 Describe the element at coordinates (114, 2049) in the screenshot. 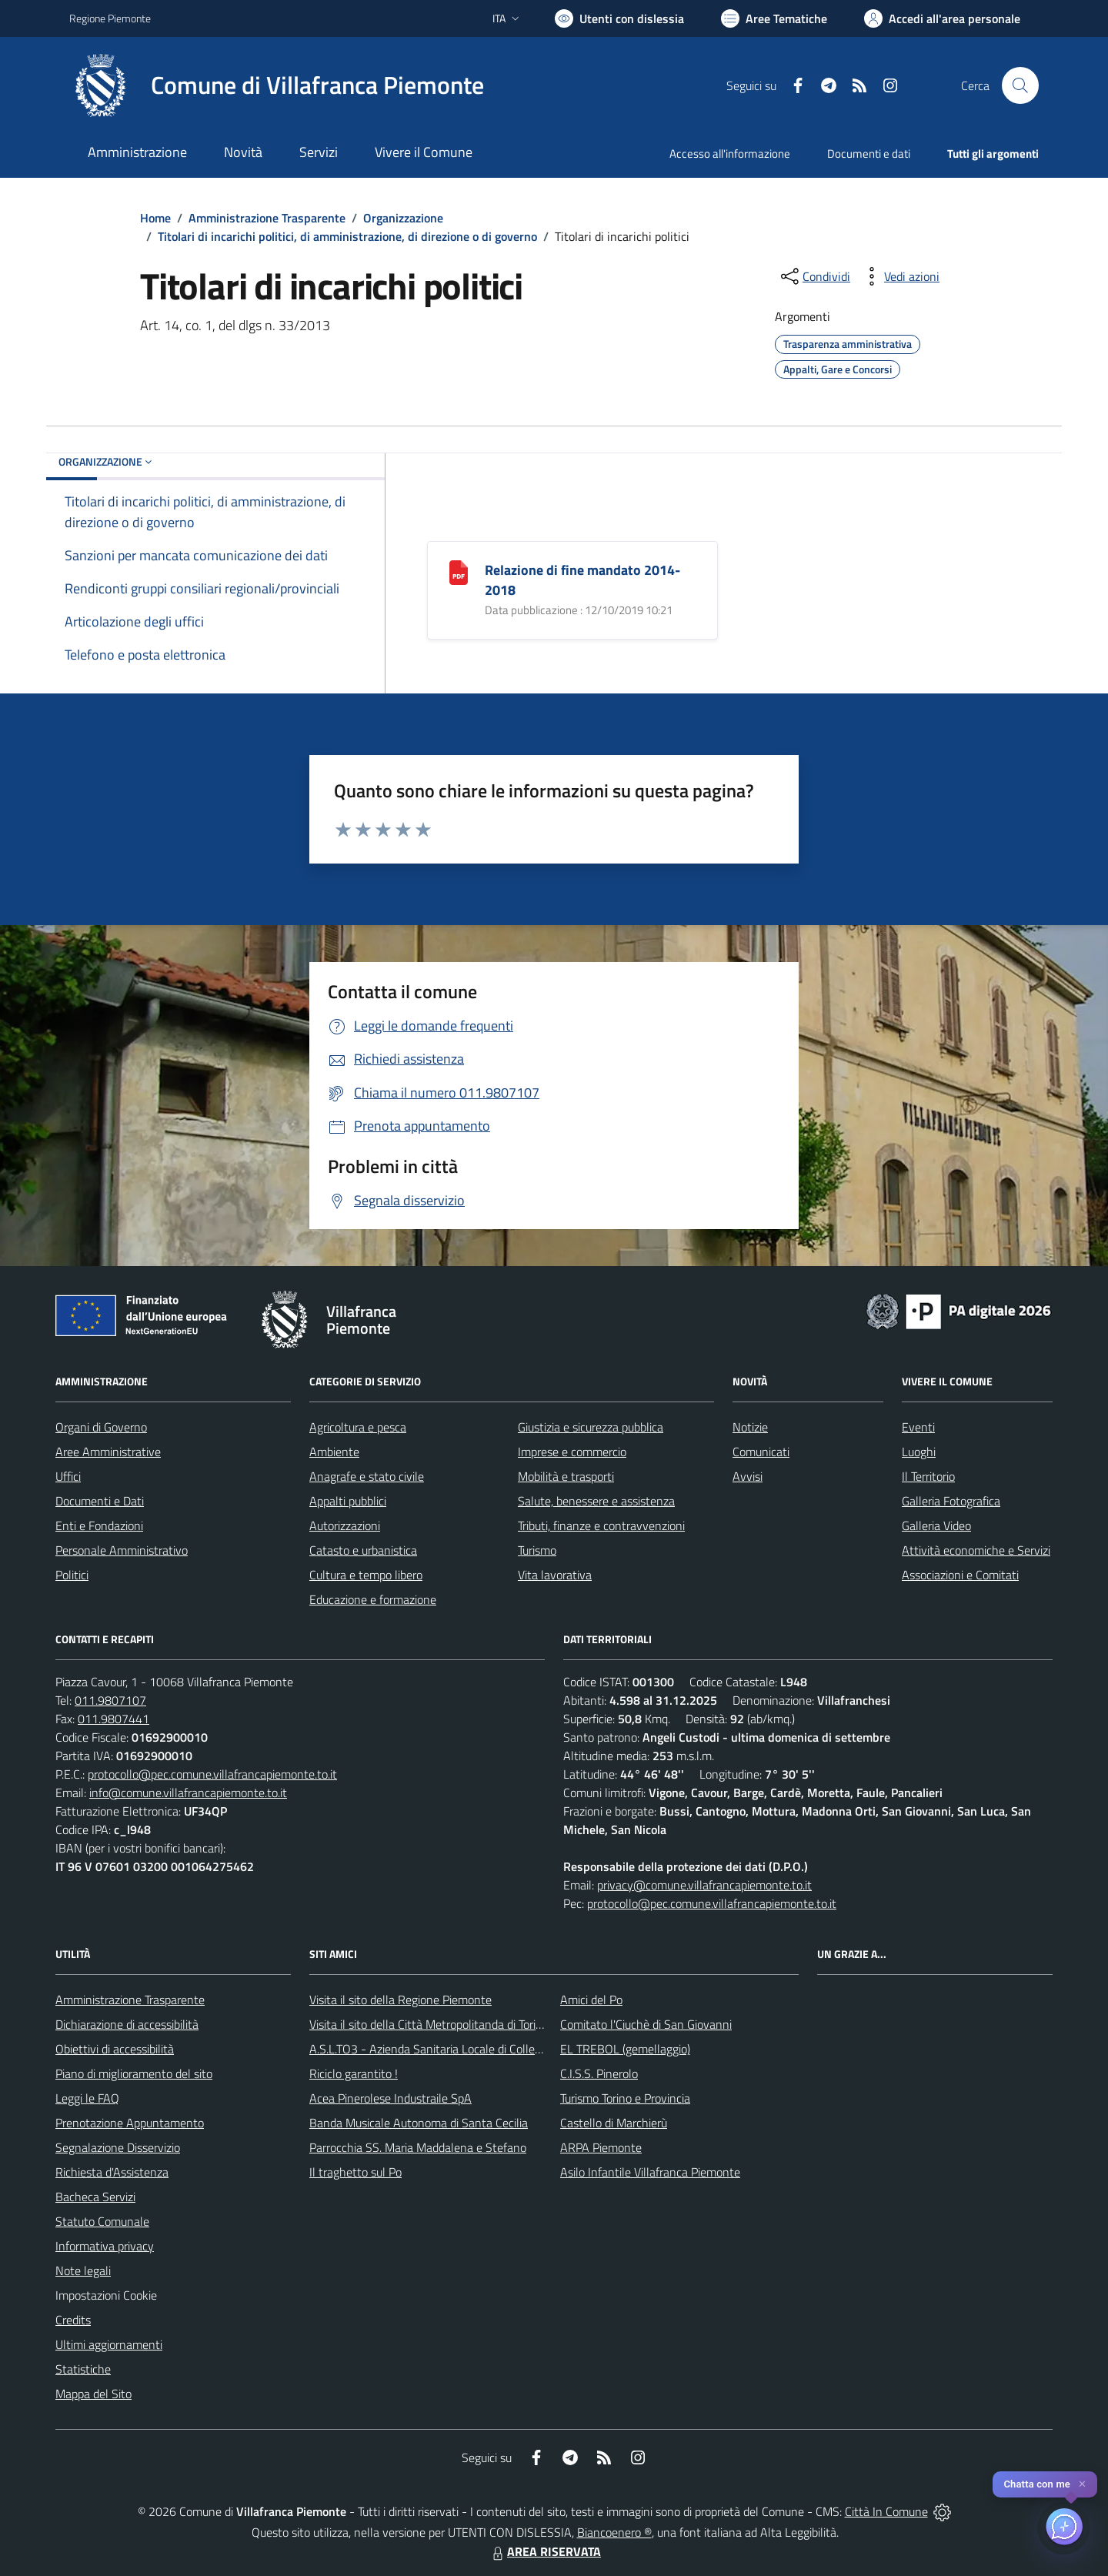

I see `Obiettivi di accessibilità` at that location.